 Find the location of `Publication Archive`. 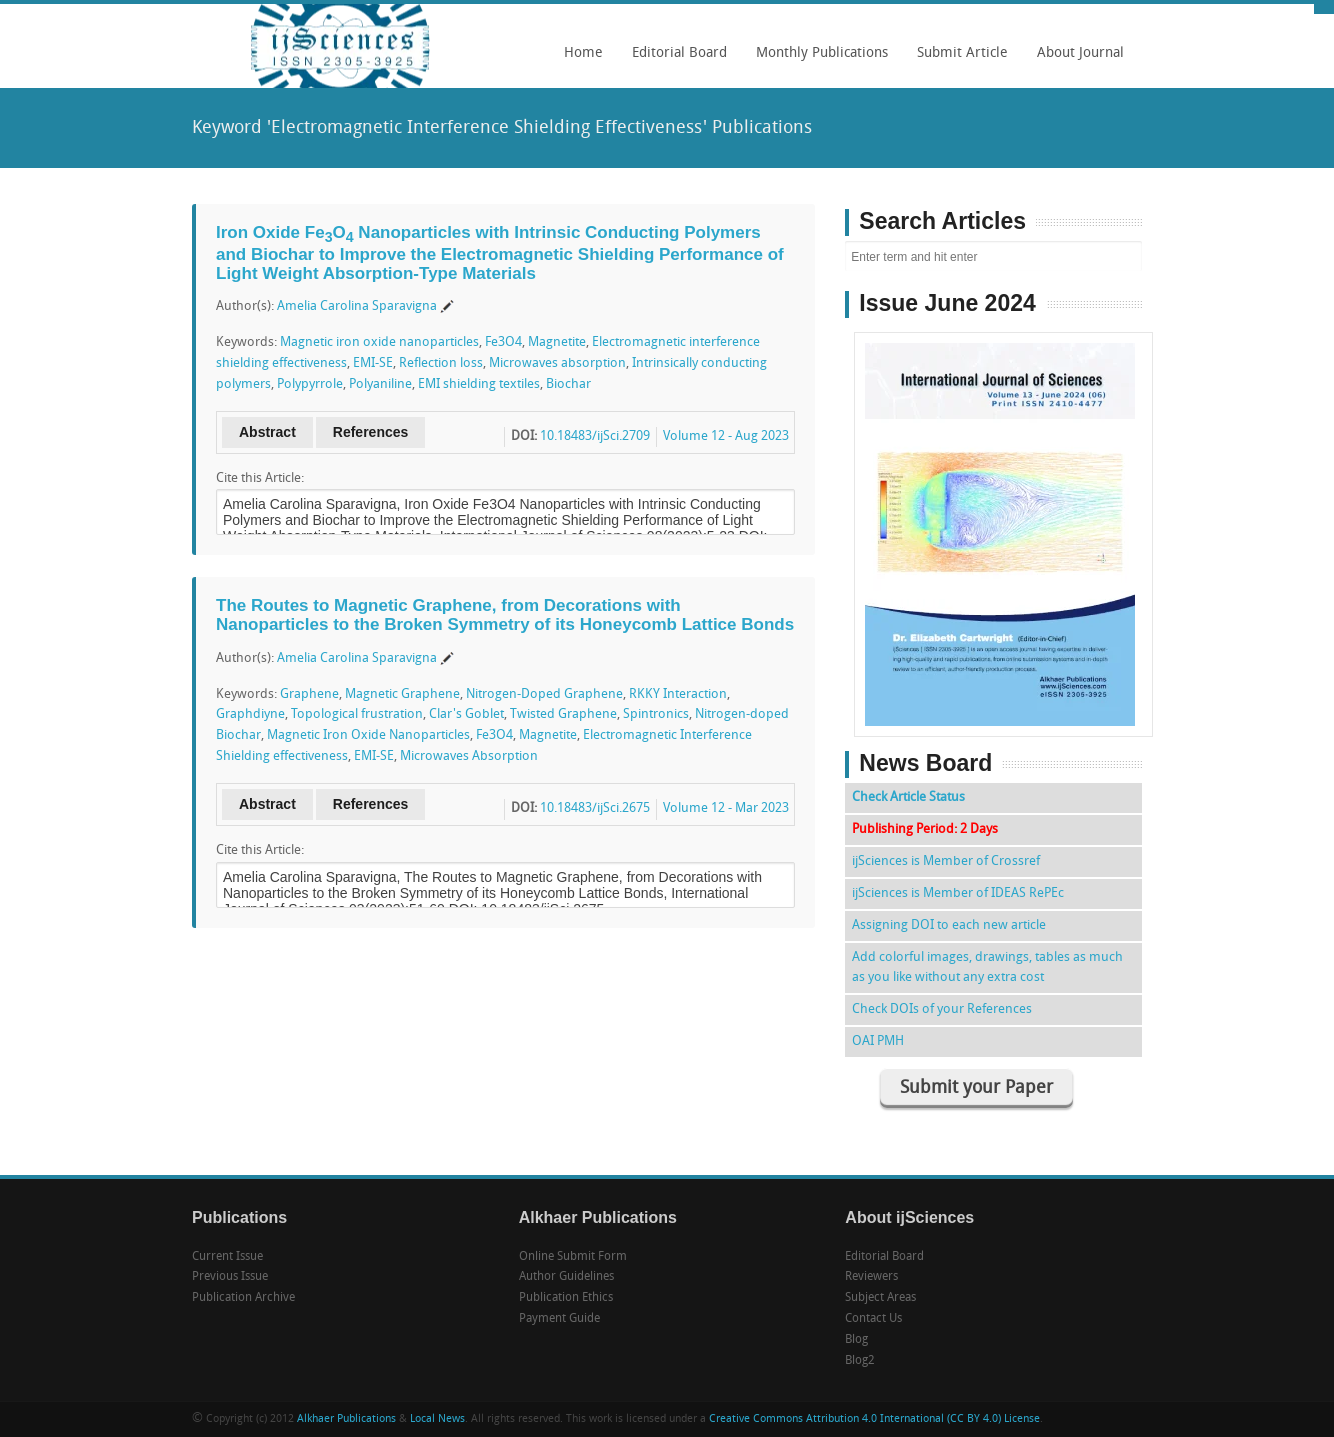

Publication Archive is located at coordinates (243, 1298).